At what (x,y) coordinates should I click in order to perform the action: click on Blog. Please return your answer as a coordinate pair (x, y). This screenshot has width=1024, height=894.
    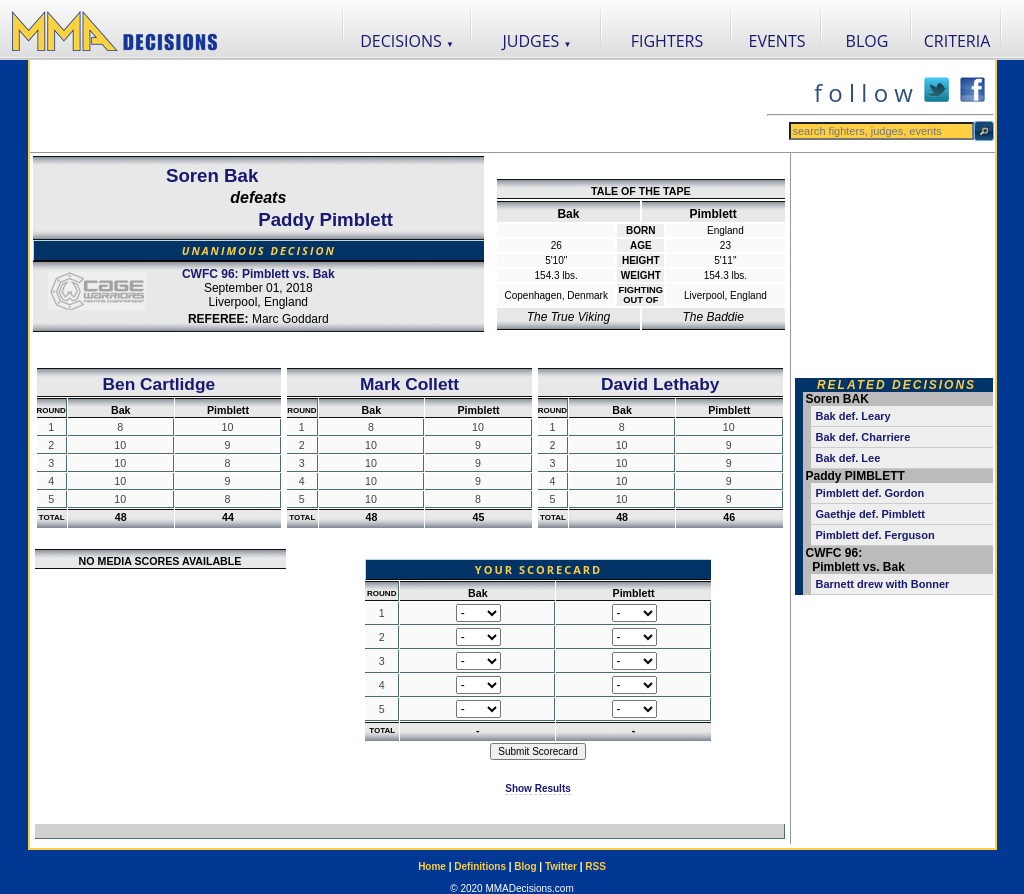
    Looking at the image, I should click on (525, 866).